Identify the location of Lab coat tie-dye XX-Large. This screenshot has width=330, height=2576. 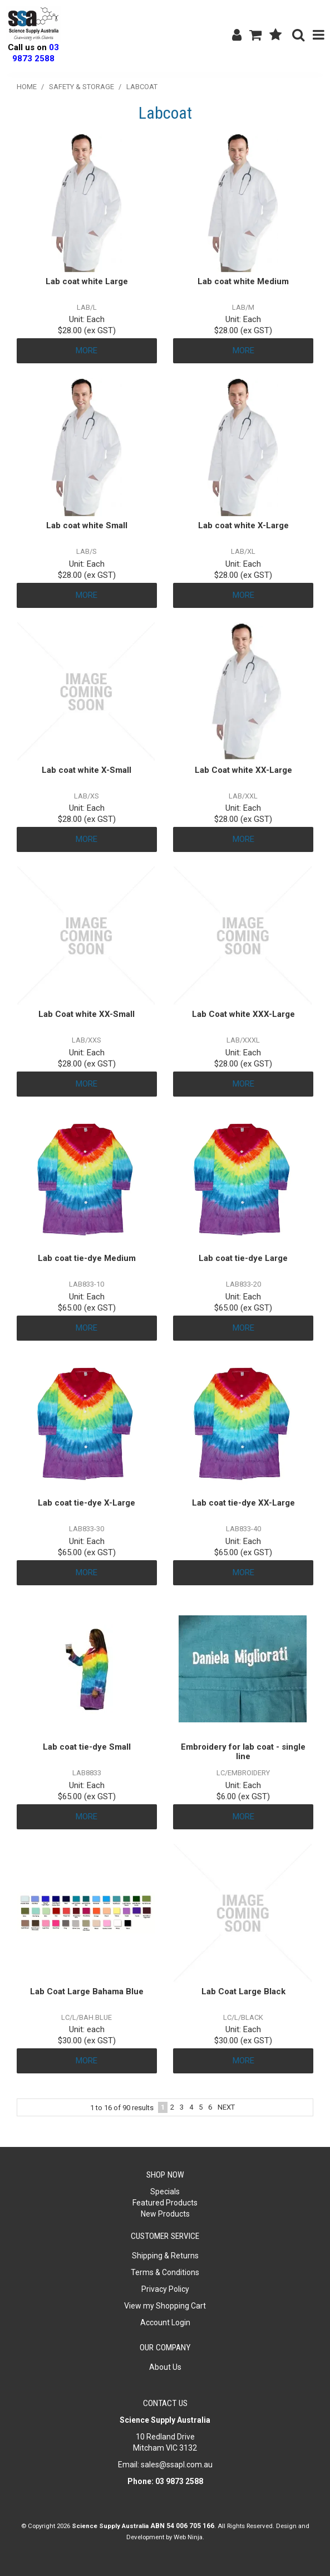
(243, 1503).